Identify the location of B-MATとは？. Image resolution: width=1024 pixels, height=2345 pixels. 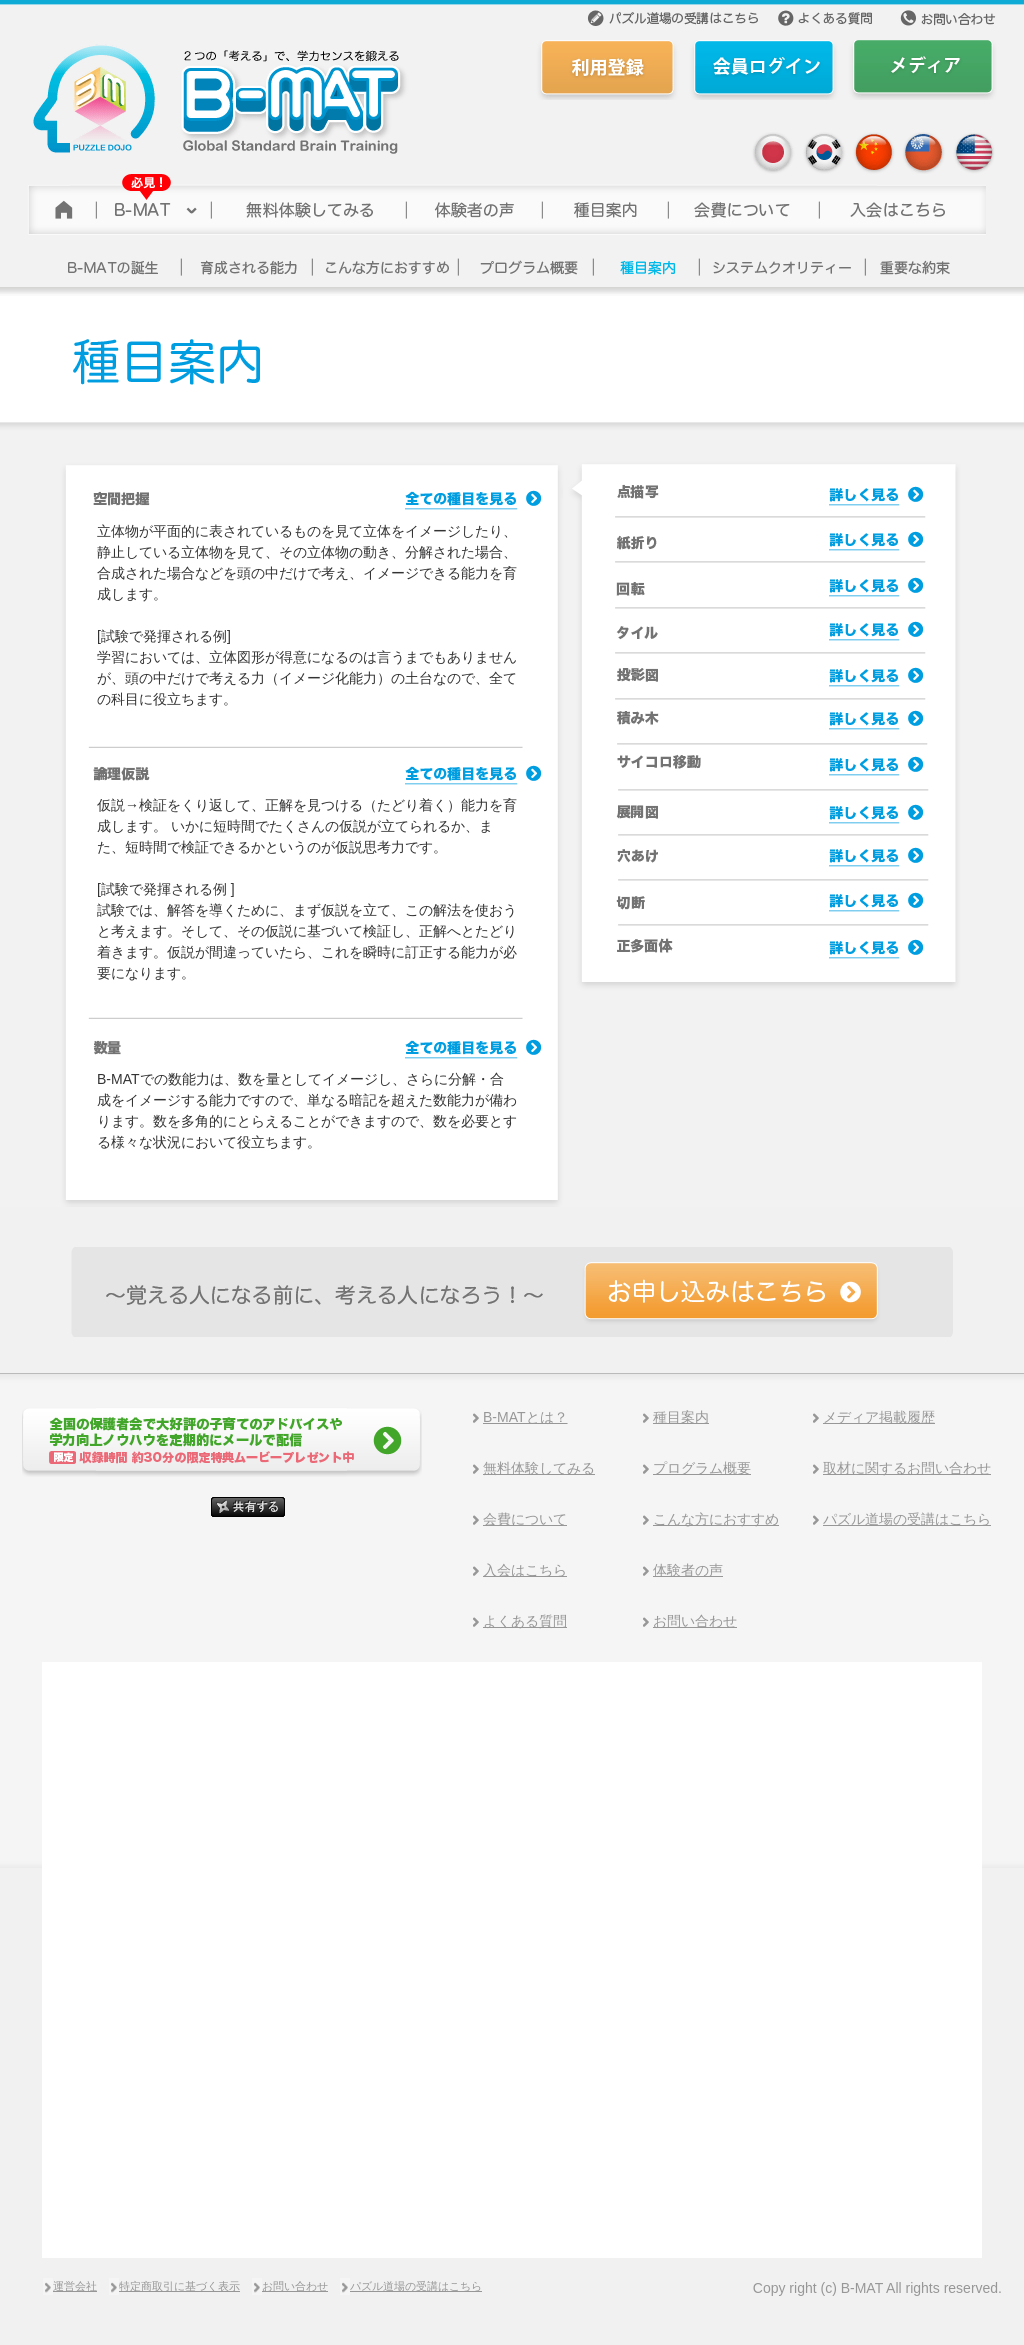
(525, 1417).